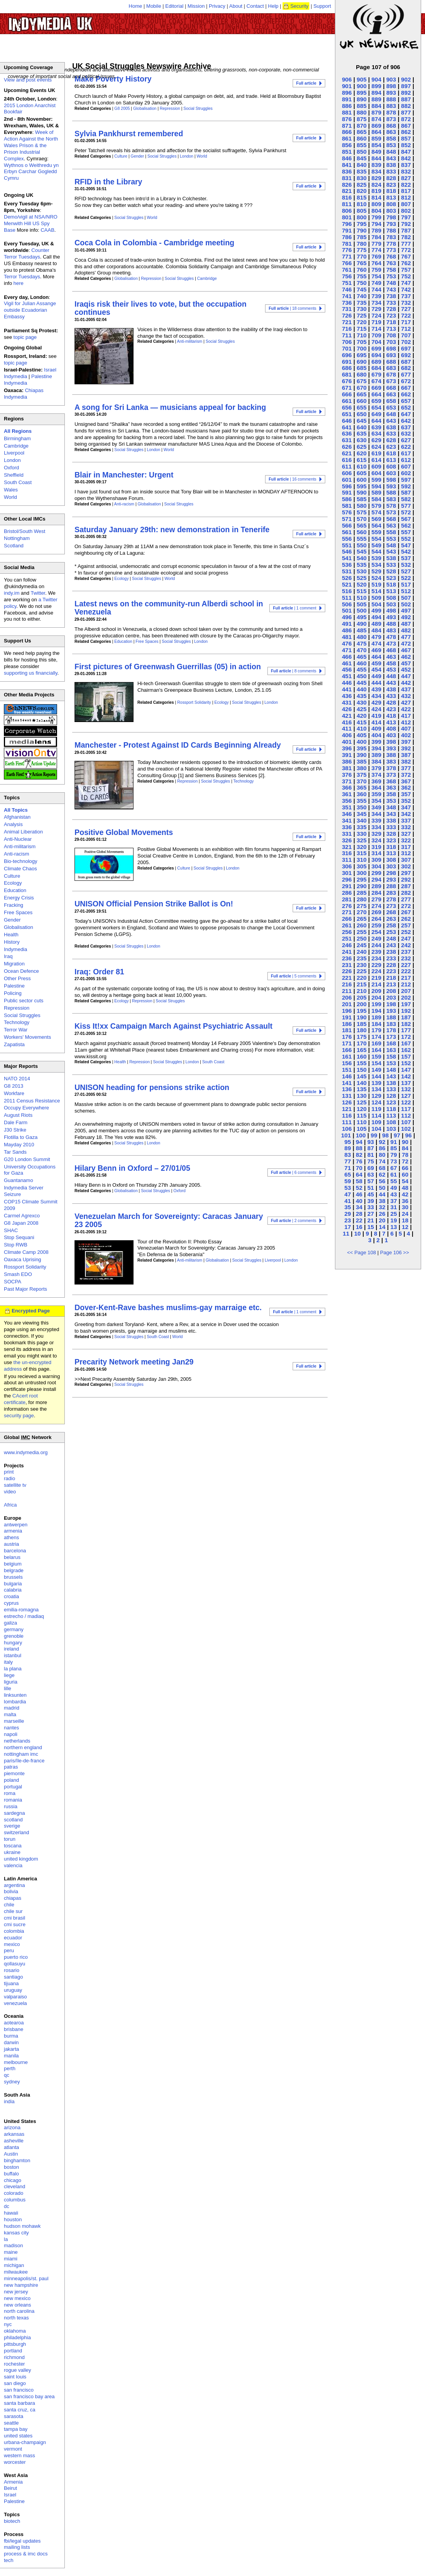 Image resolution: width=425 pixels, height=2576 pixels. What do you see at coordinates (406, 315) in the screenshot?
I see `722` at bounding box center [406, 315].